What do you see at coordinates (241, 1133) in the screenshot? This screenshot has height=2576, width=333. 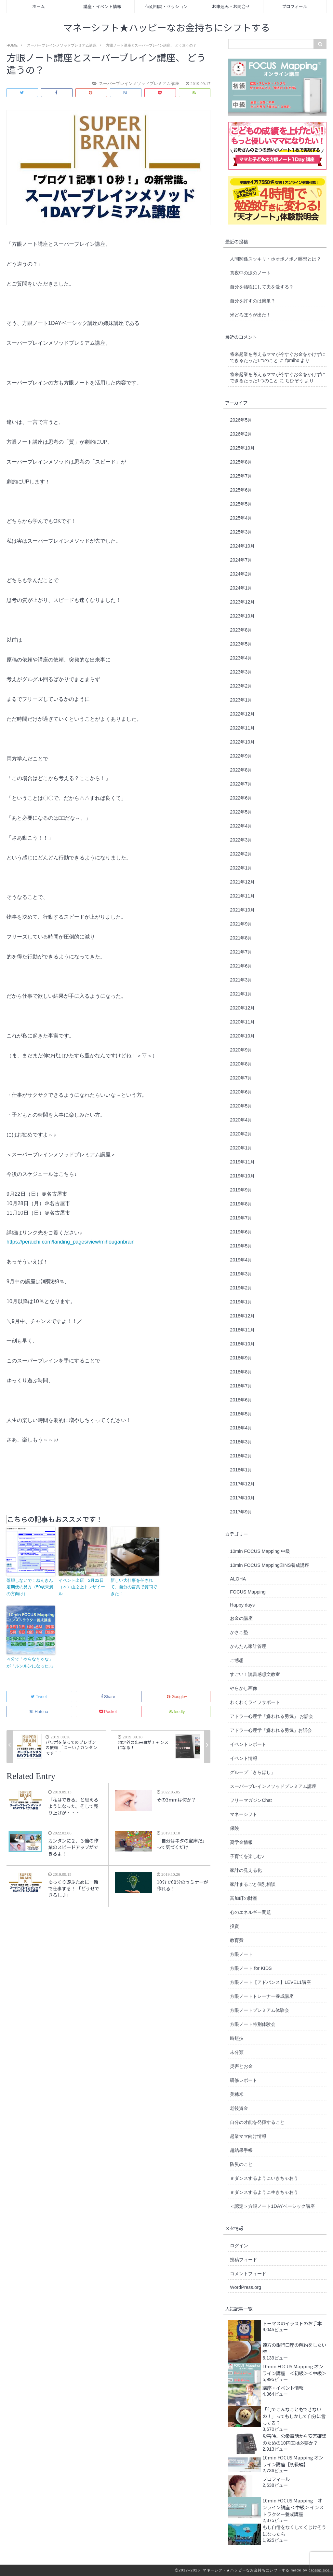 I see `2020年2月` at bounding box center [241, 1133].